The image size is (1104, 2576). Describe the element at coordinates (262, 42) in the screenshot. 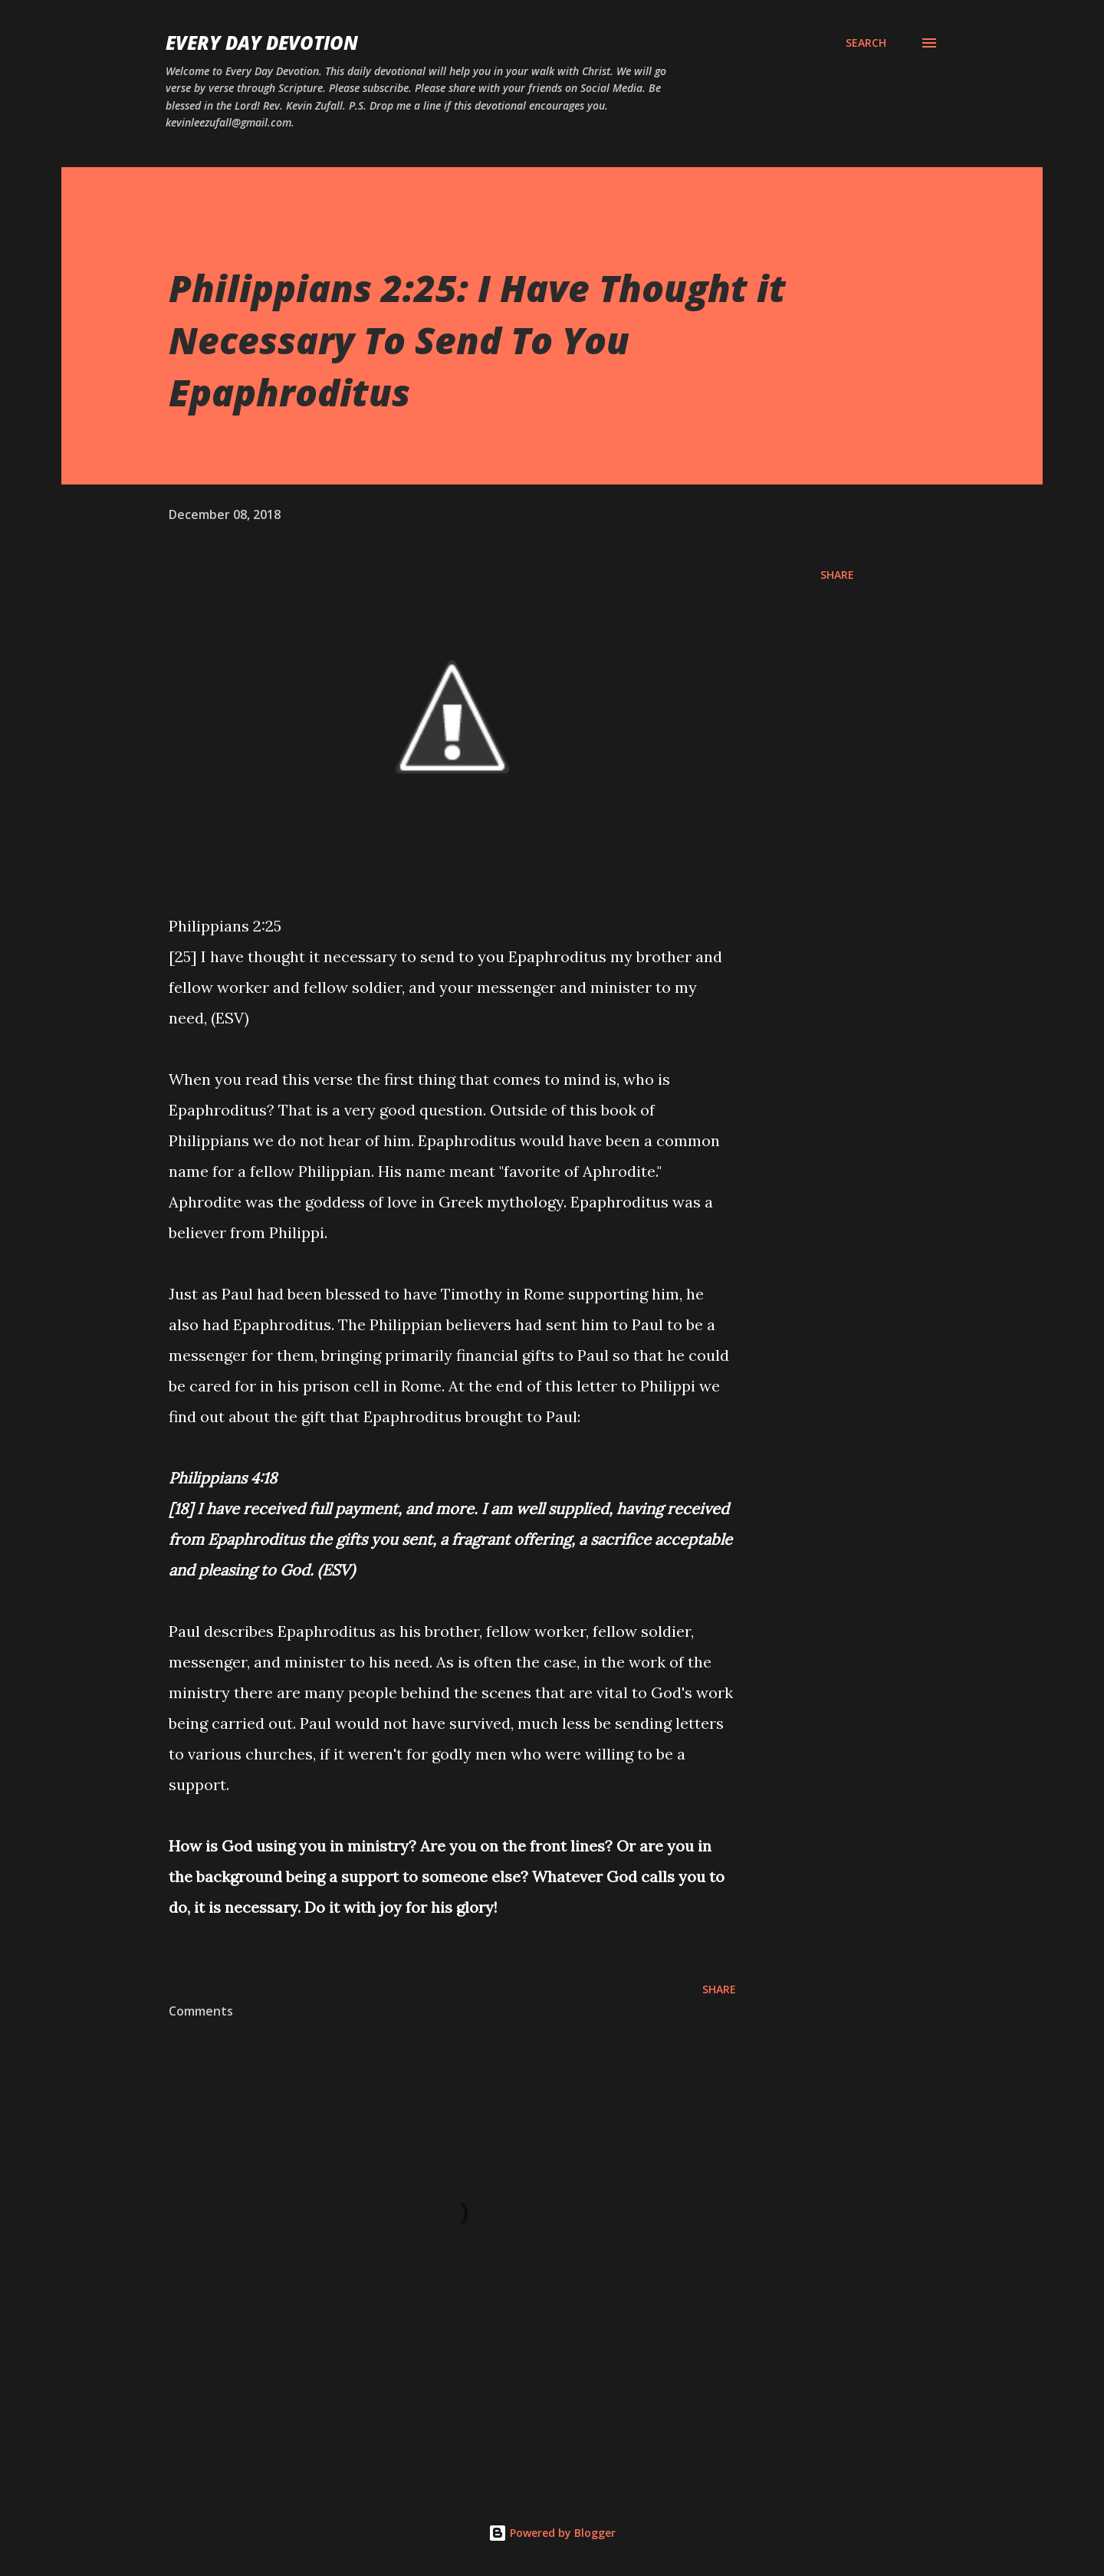

I see `Every Day Devotion` at that location.